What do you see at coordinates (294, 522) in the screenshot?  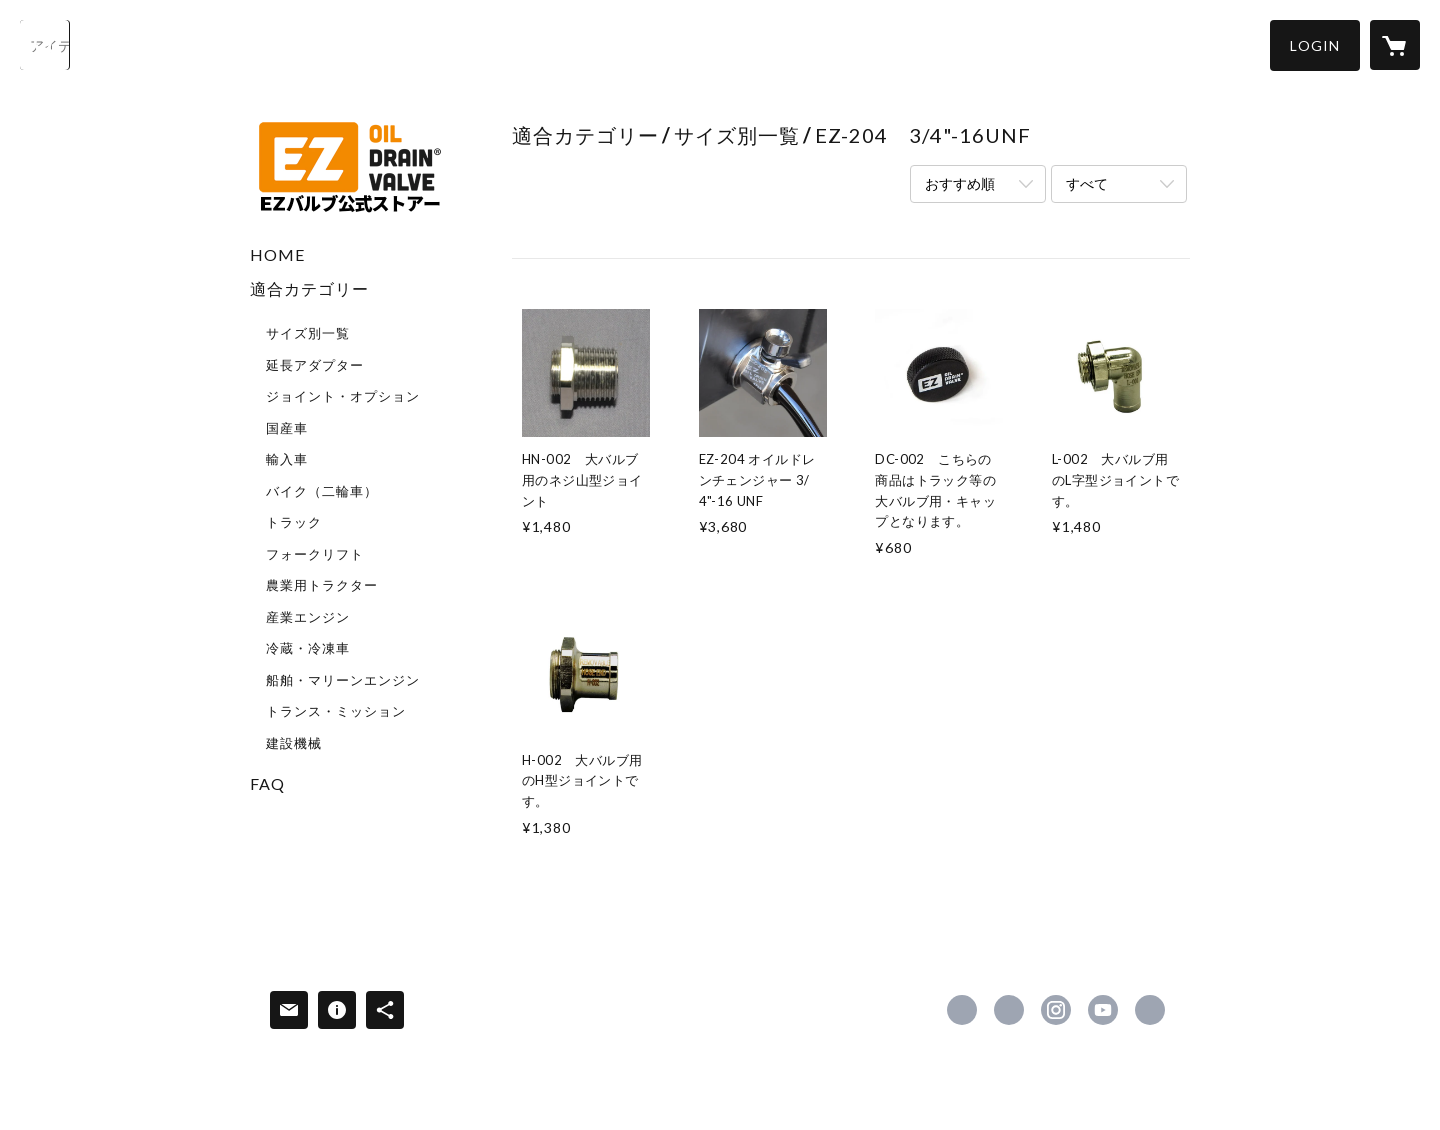 I see `トラック` at bounding box center [294, 522].